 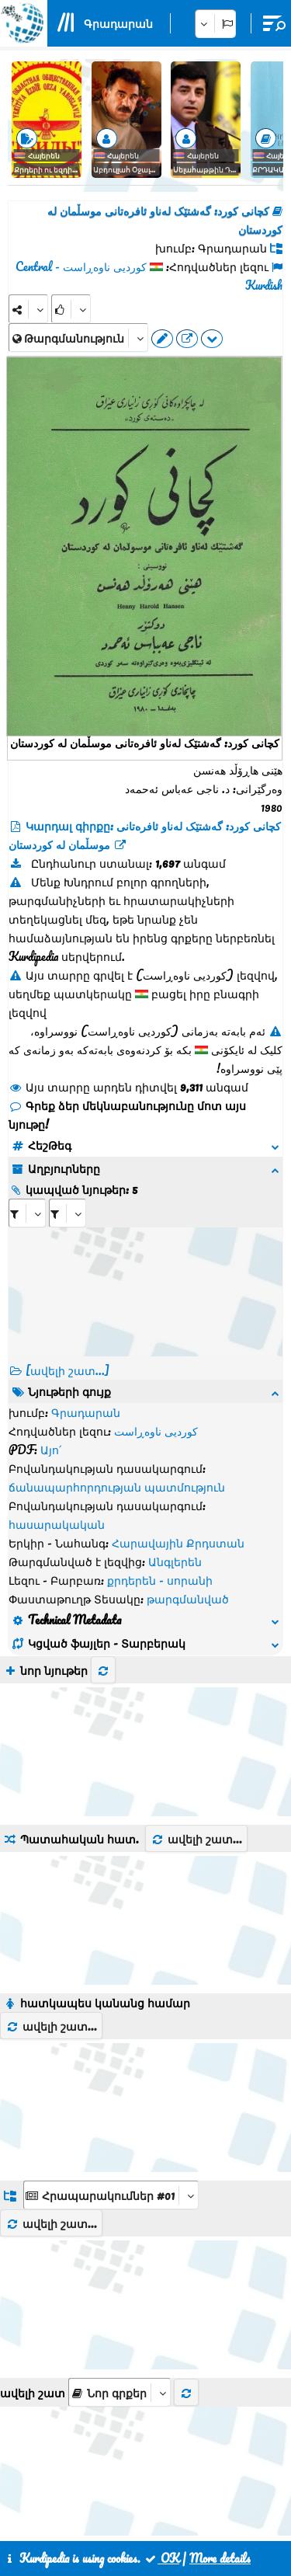 What do you see at coordinates (196, 1633) in the screenshot?
I see `ավելի շատ...` at bounding box center [196, 1633].